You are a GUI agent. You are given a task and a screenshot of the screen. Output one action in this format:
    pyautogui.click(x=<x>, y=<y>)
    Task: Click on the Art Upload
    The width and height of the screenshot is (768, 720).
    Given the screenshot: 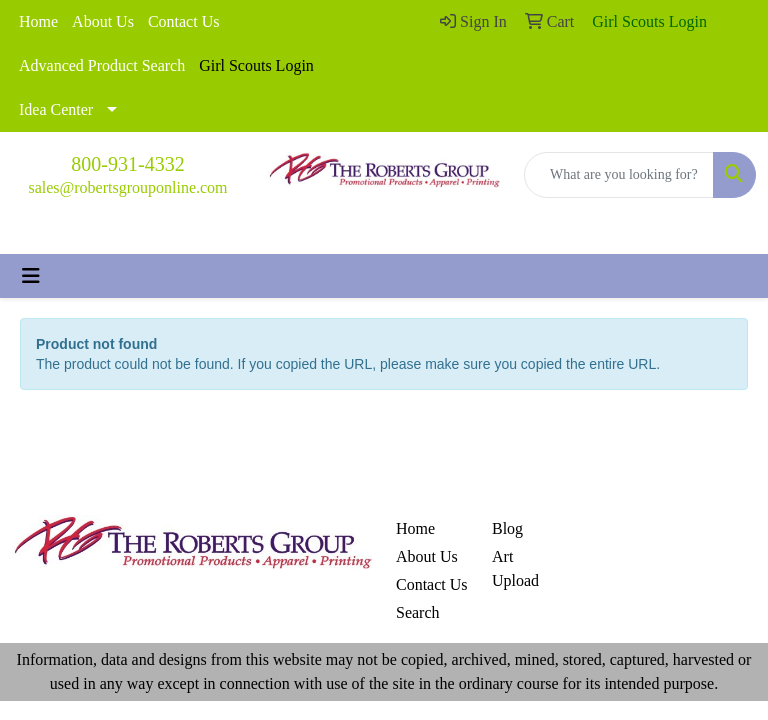 What is the action you would take?
    pyautogui.click(x=515, y=568)
    